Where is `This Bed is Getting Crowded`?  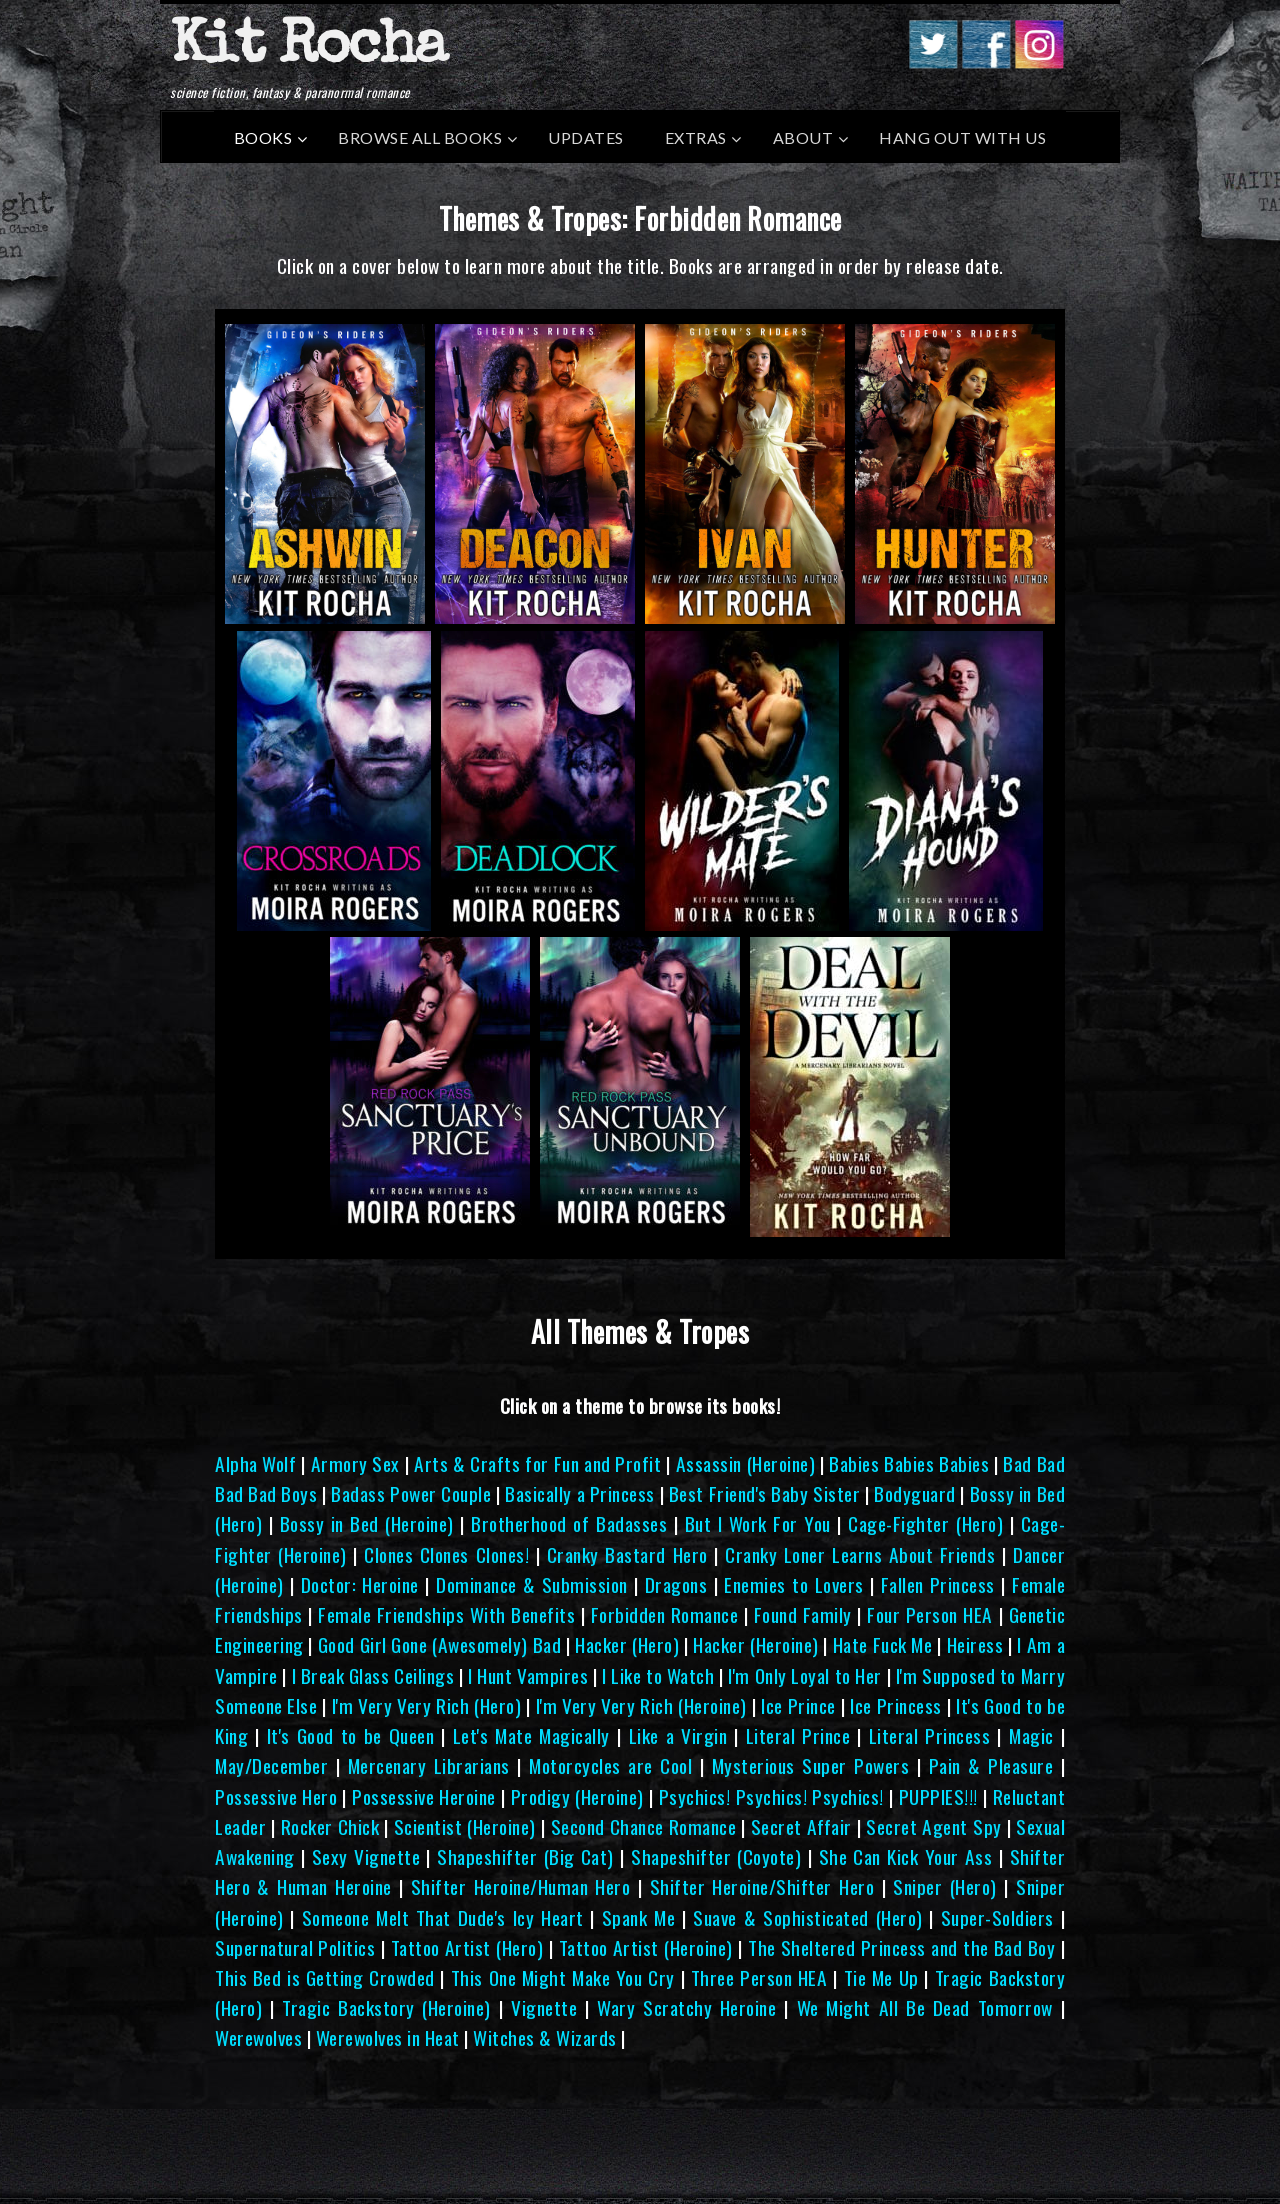
This Bed is Getting Crowded is located at coordinates (325, 1977).